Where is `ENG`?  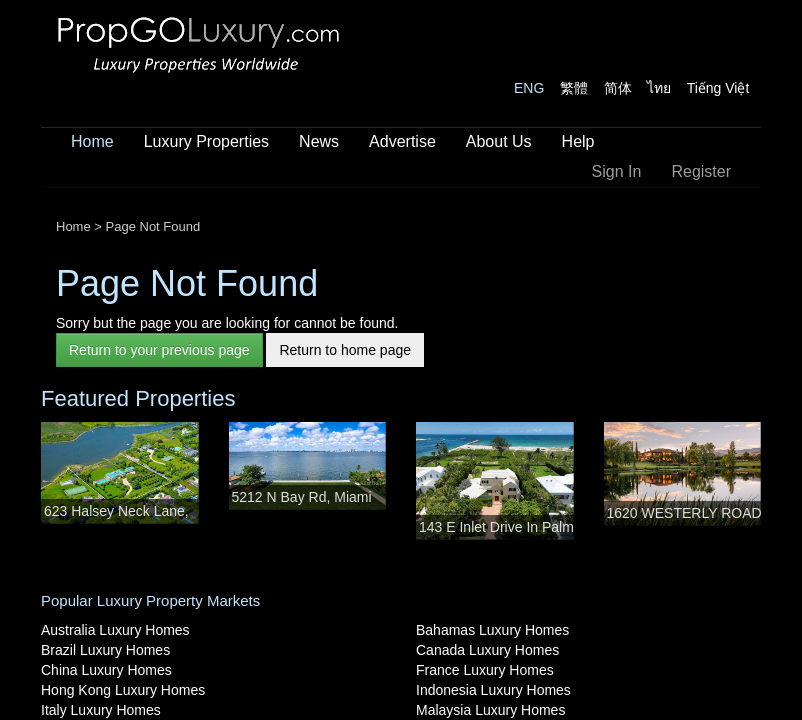
ENG is located at coordinates (529, 88).